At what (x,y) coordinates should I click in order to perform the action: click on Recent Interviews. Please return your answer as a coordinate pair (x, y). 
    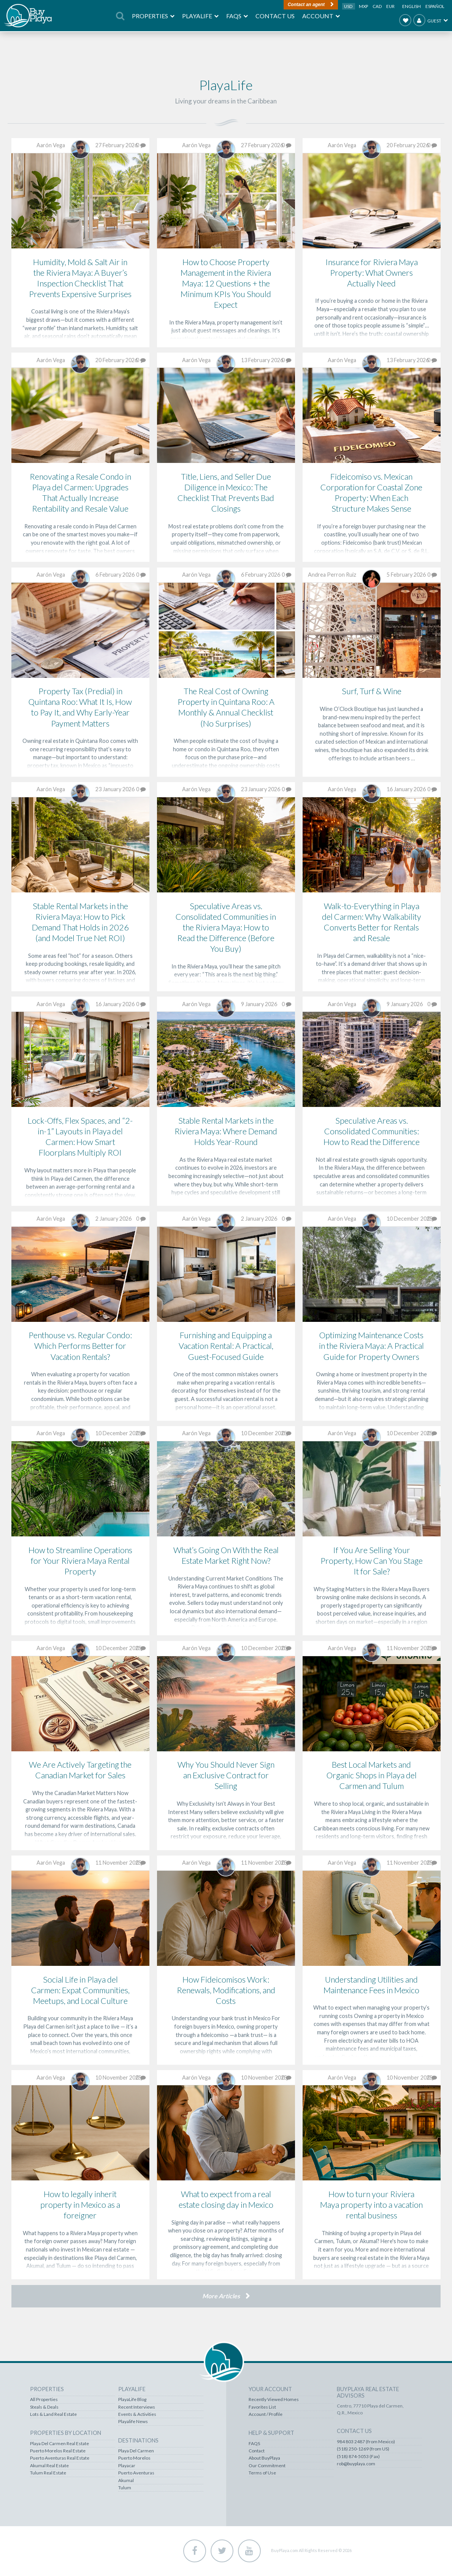
    Looking at the image, I should click on (136, 2407).